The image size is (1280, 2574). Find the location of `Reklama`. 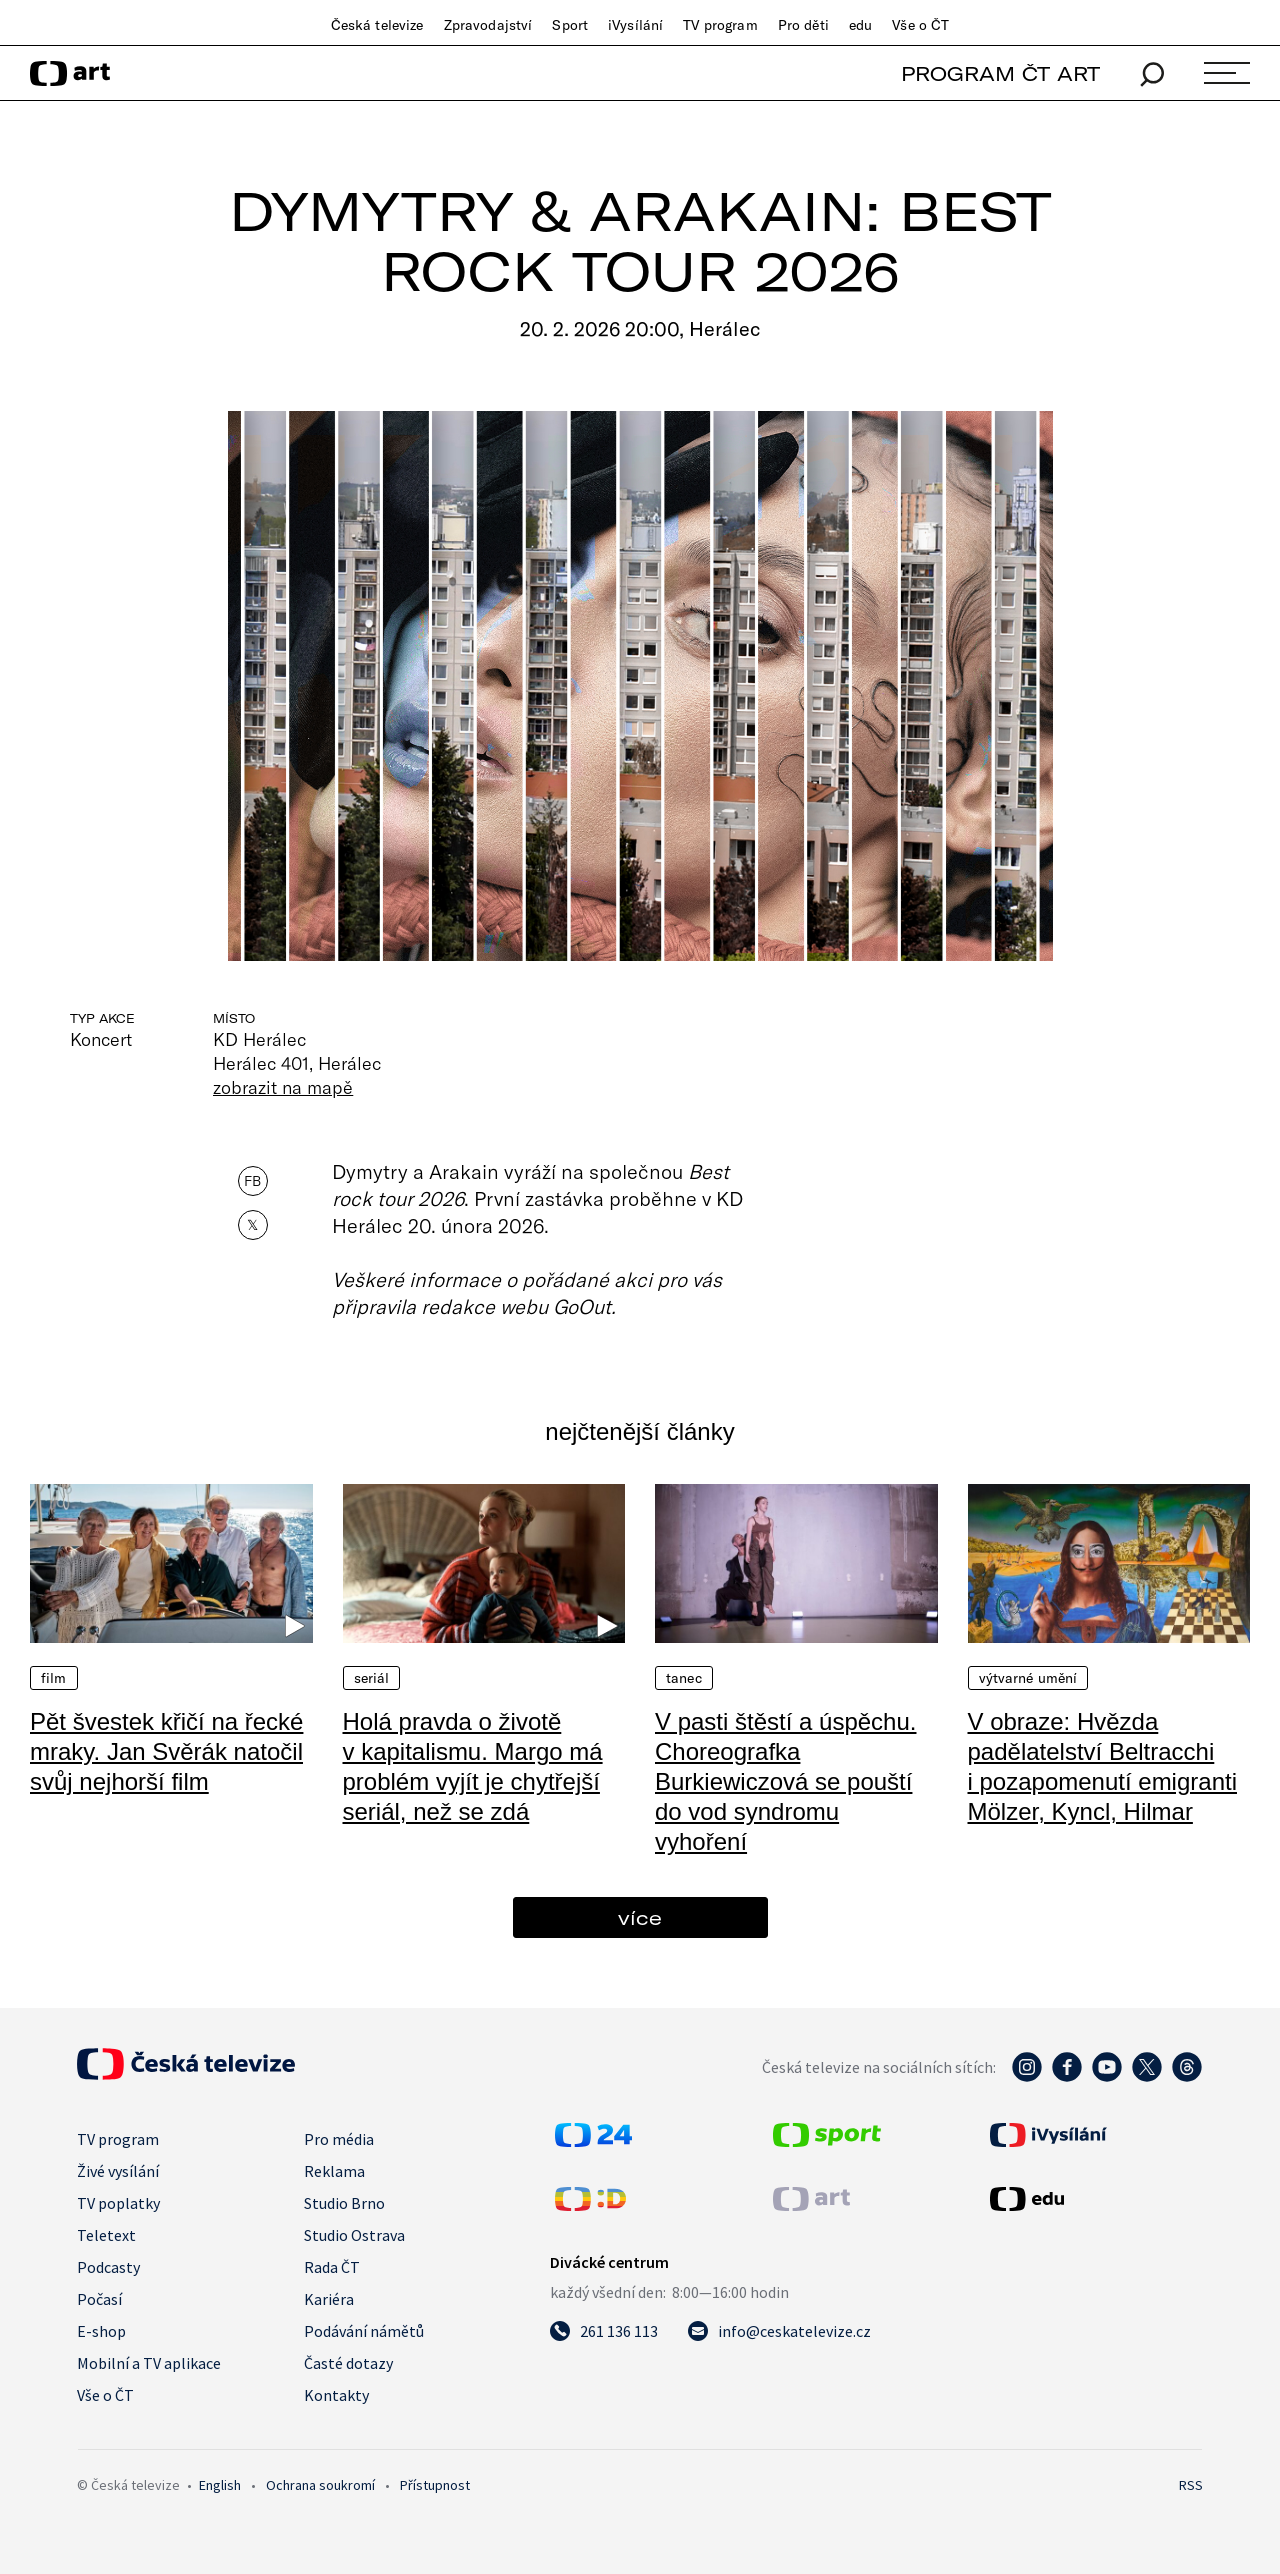

Reklama is located at coordinates (334, 2171).